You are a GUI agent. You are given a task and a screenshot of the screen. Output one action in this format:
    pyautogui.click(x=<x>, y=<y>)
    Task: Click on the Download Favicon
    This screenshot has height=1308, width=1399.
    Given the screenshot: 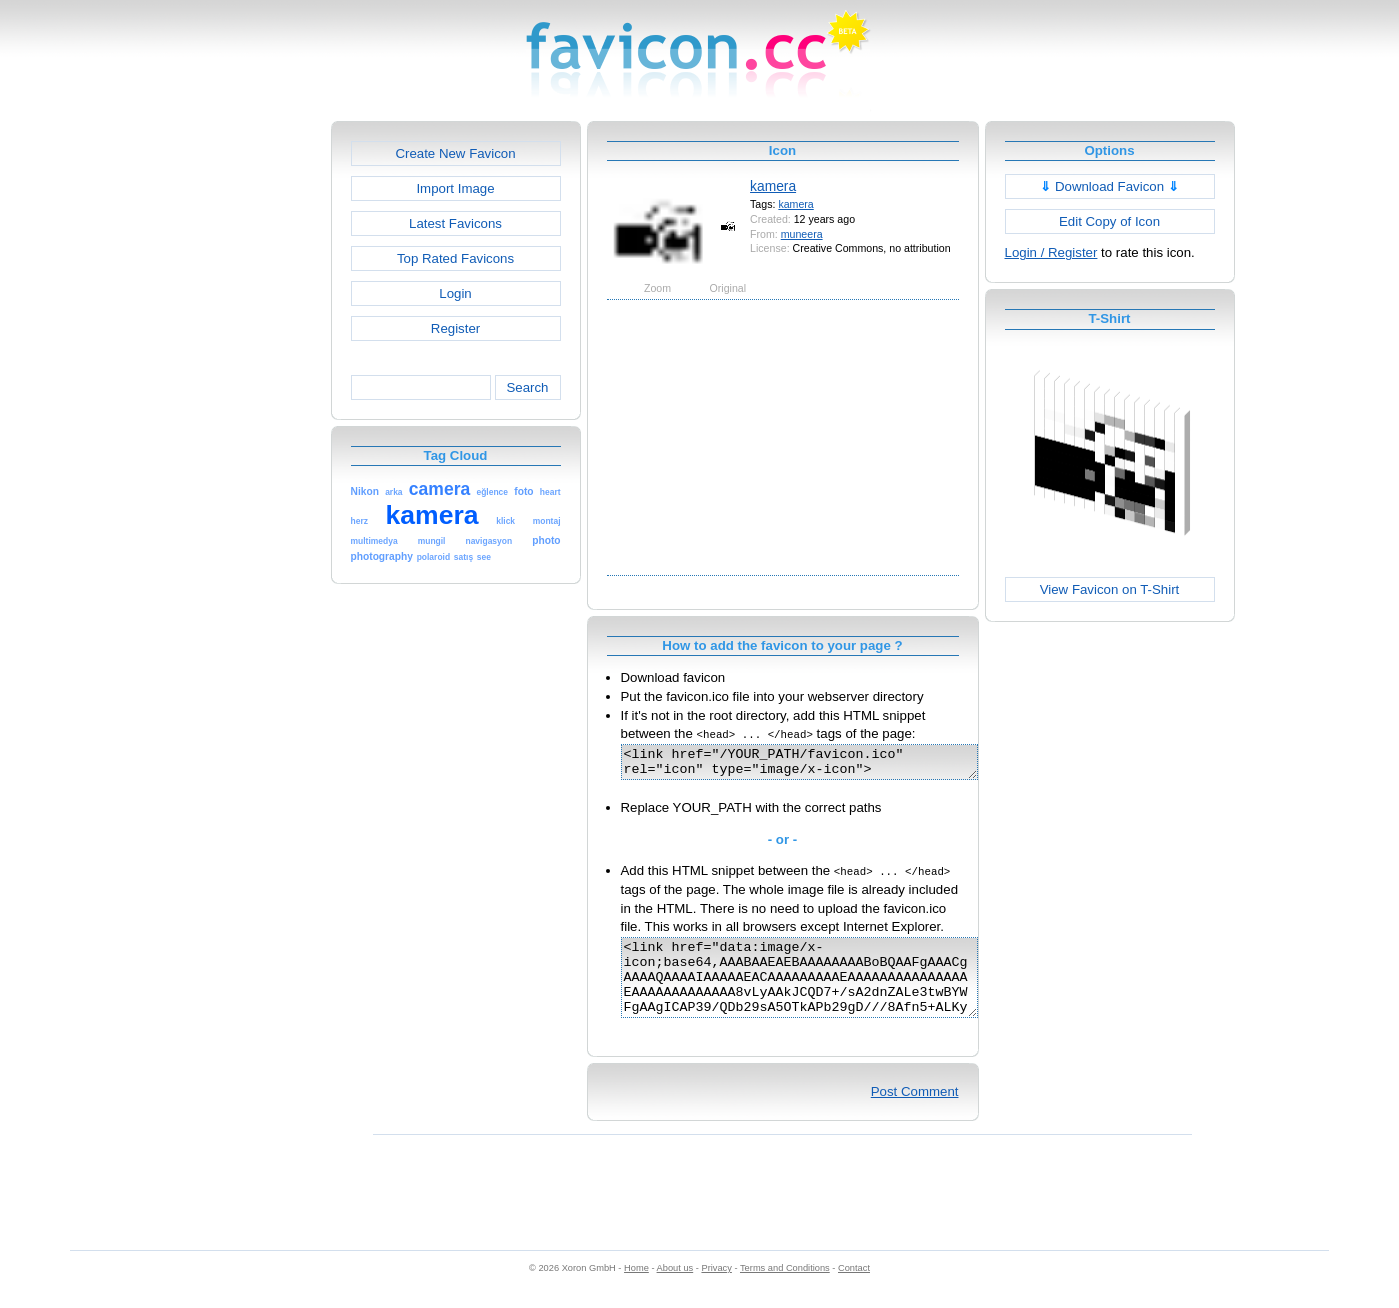 What is the action you would take?
    pyautogui.click(x=1109, y=186)
    